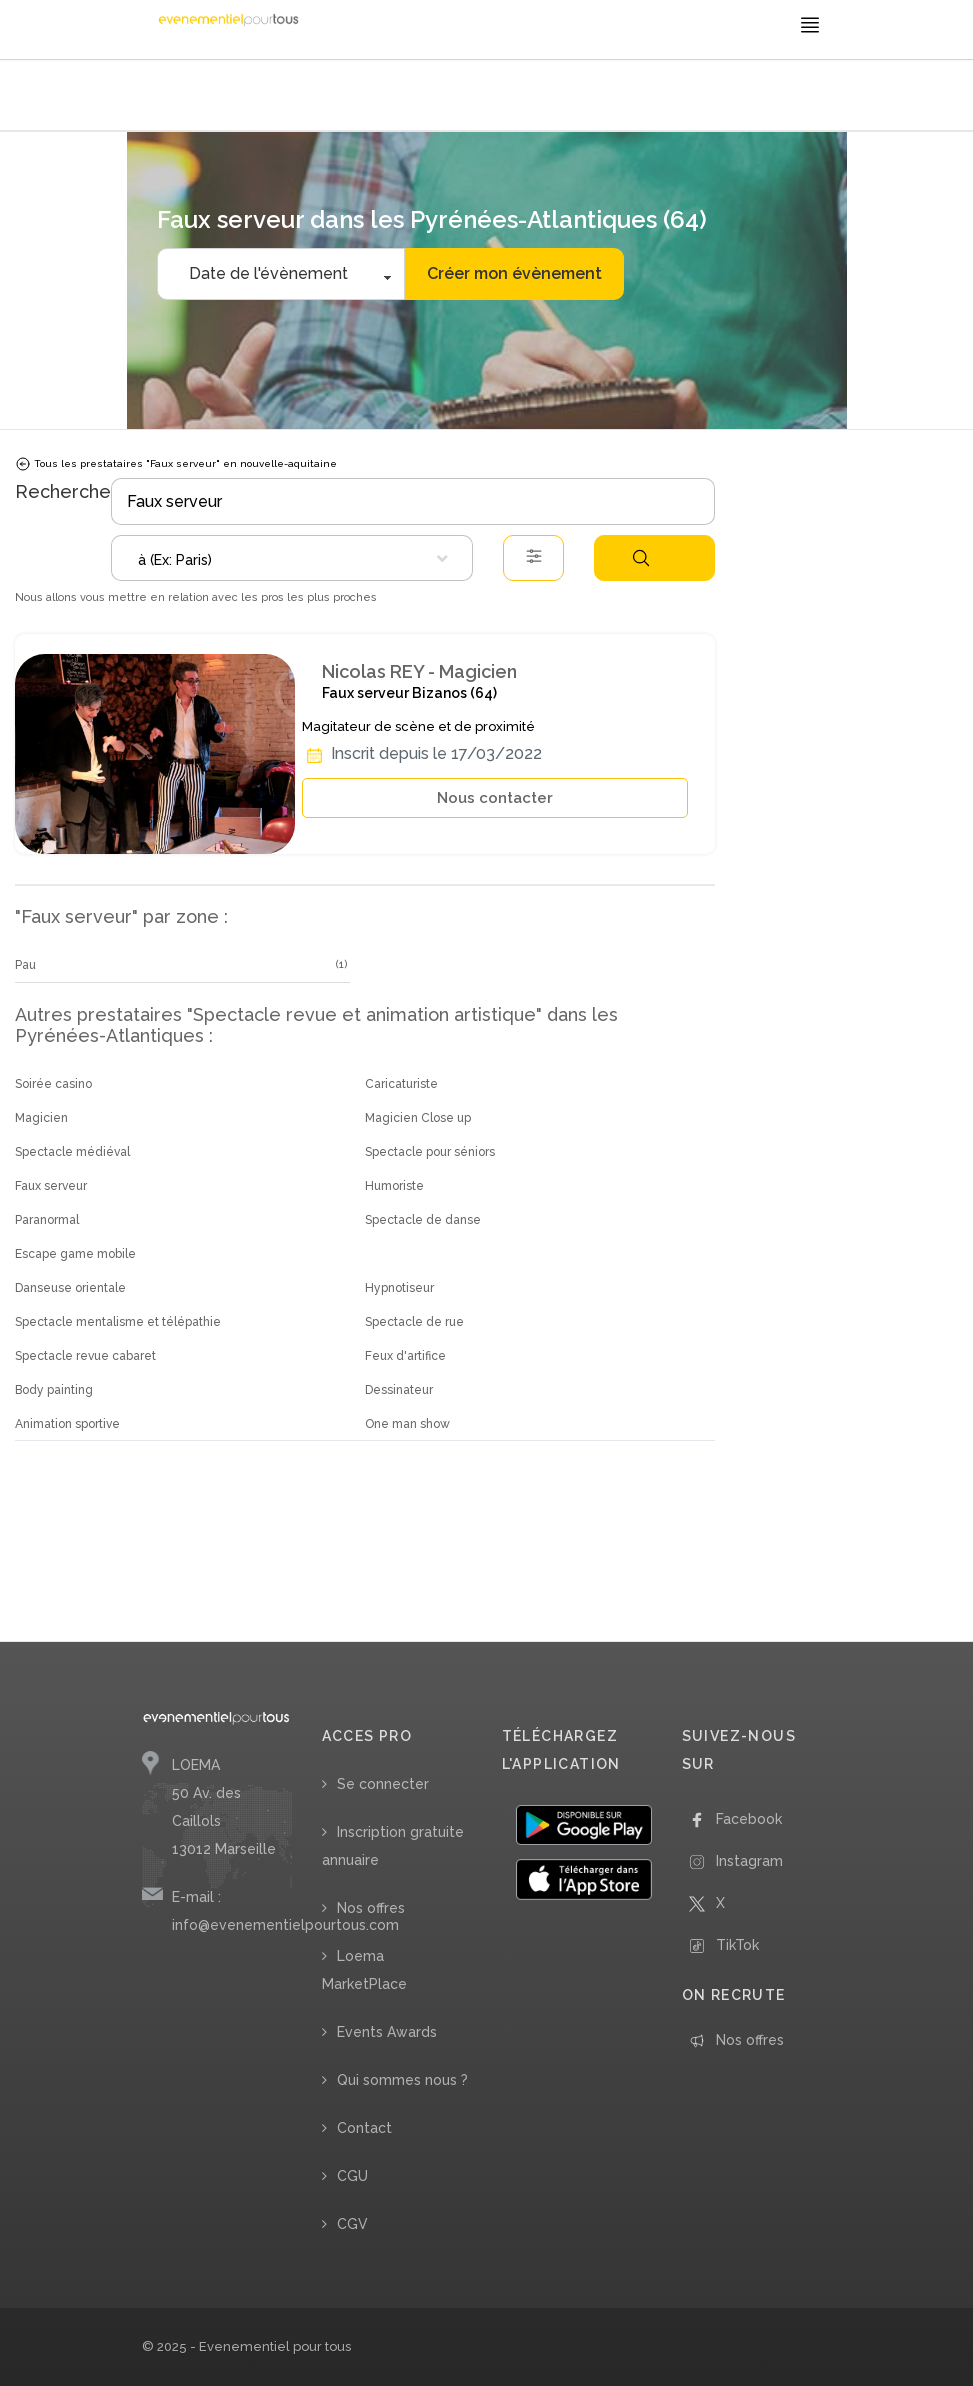 The image size is (973, 2386). Describe the element at coordinates (402, 2080) in the screenshot. I see `Qui sommes nous ?` at that location.